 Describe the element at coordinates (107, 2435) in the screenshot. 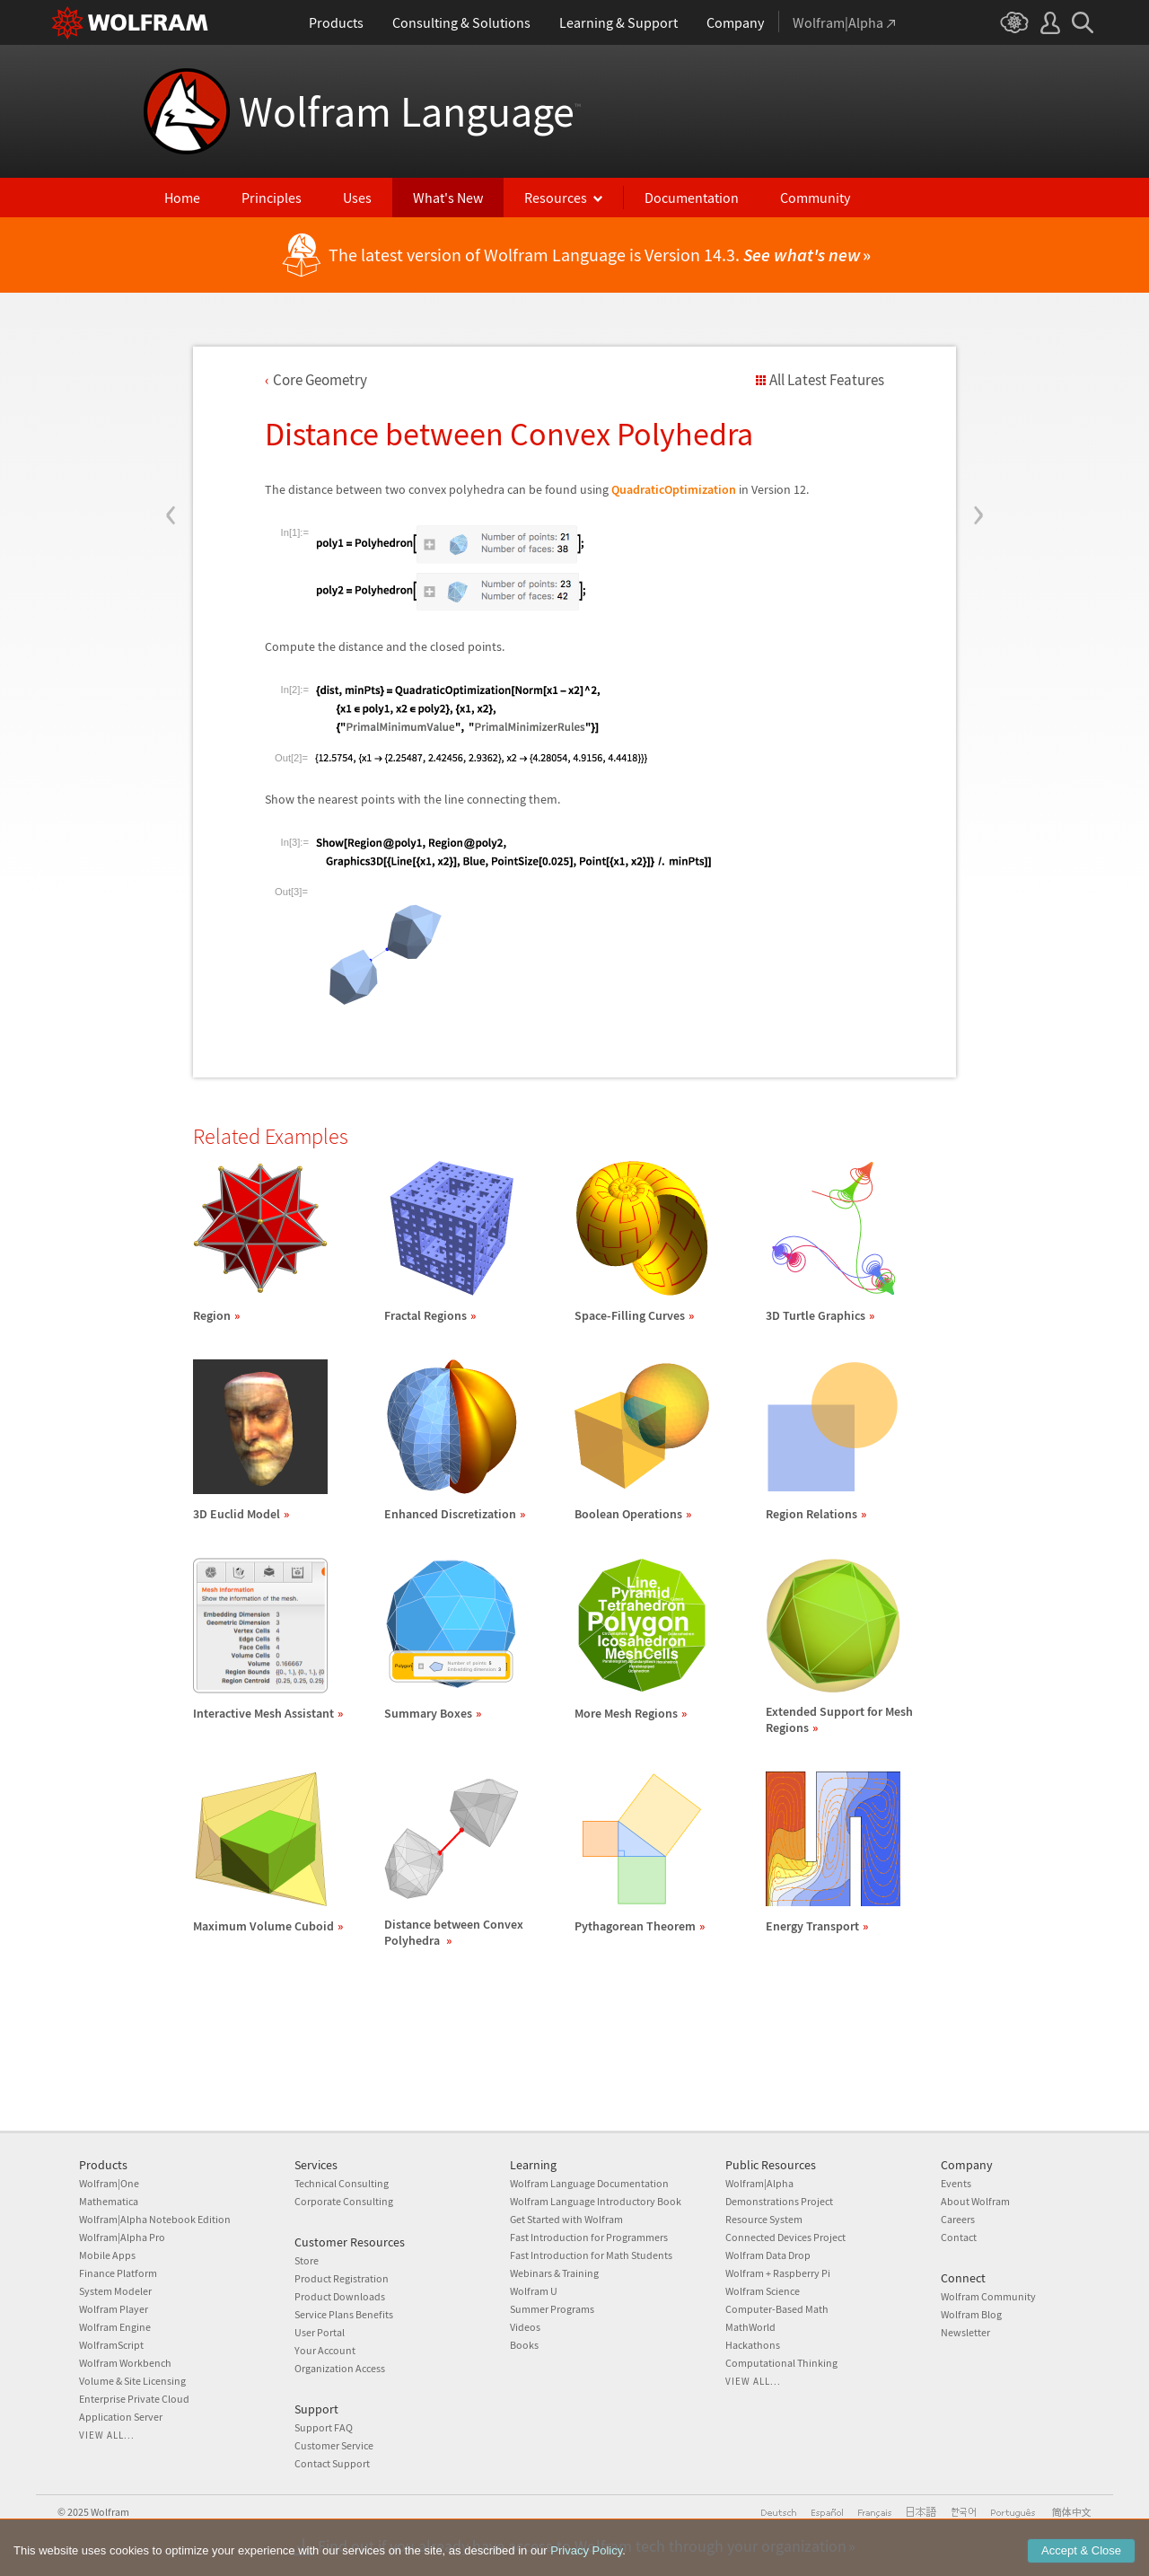

I see `View all...` at that location.